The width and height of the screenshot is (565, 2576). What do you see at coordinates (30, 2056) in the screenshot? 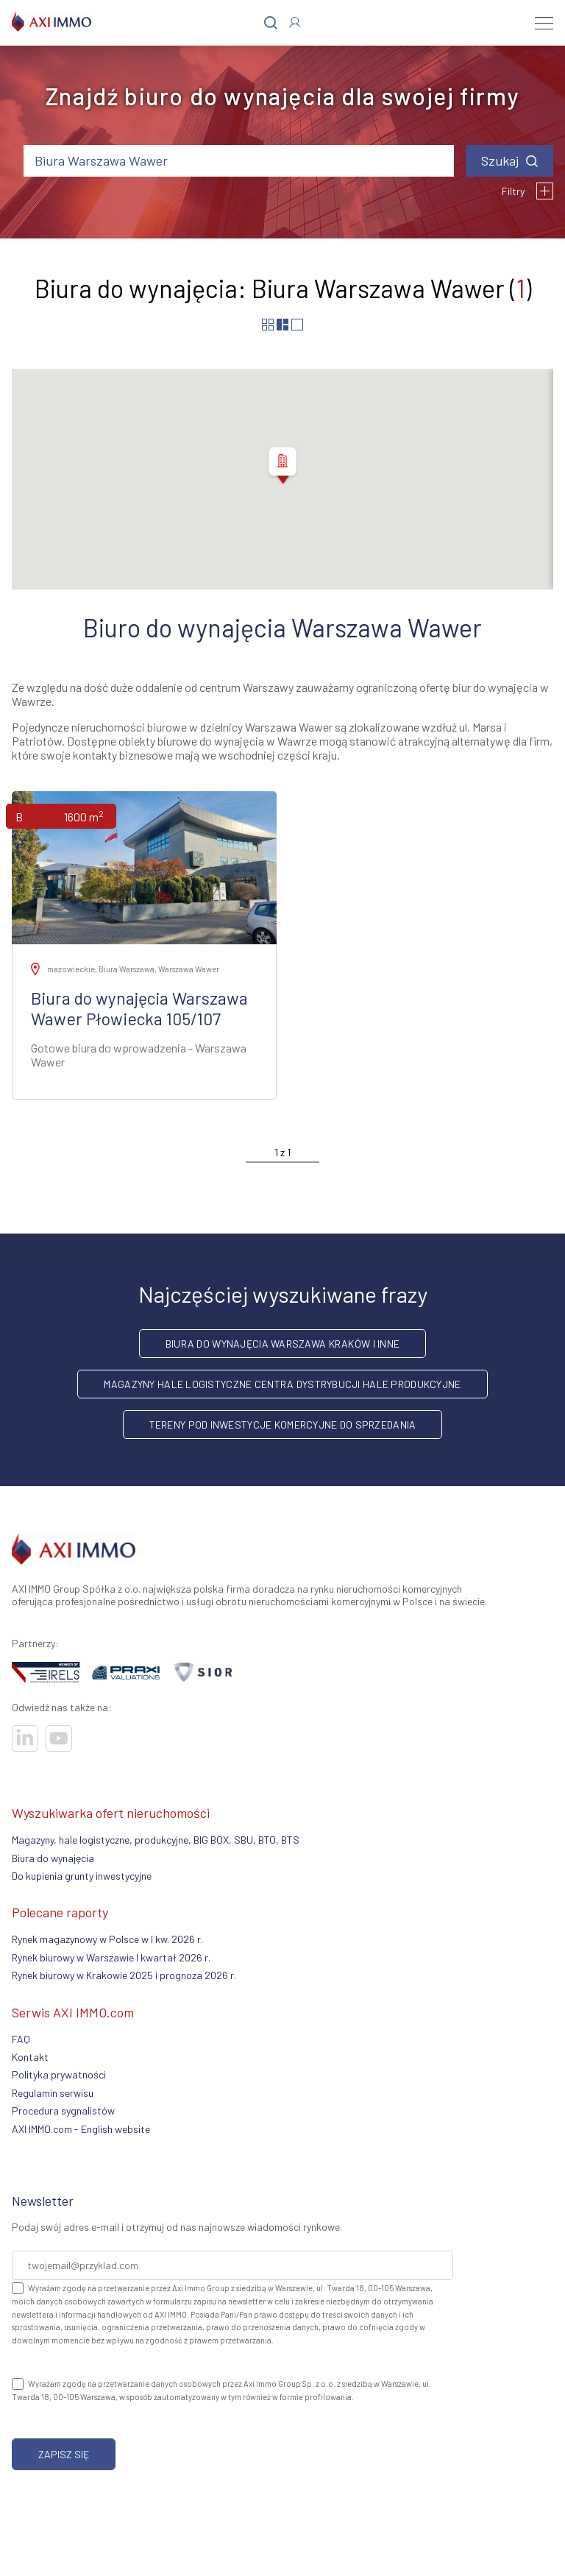
I see `Kontakt` at bounding box center [30, 2056].